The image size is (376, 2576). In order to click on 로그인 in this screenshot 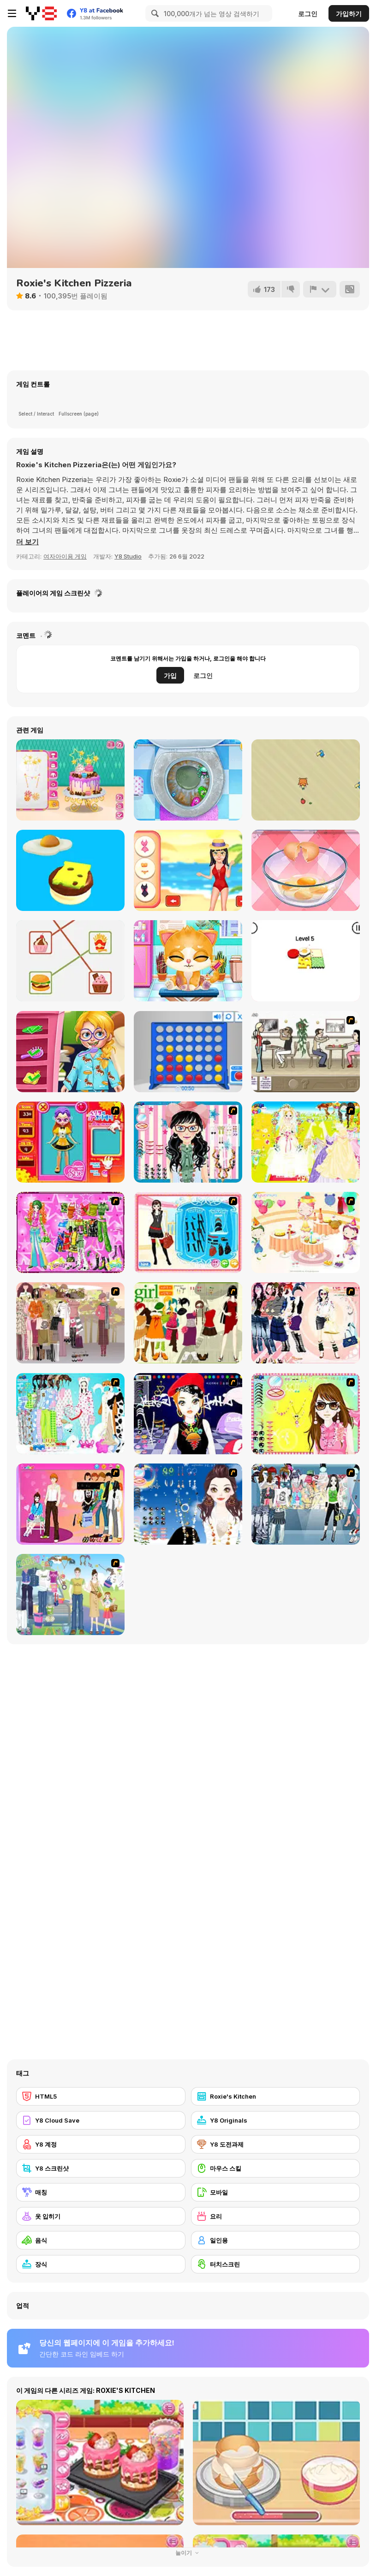, I will do `click(307, 14)`.